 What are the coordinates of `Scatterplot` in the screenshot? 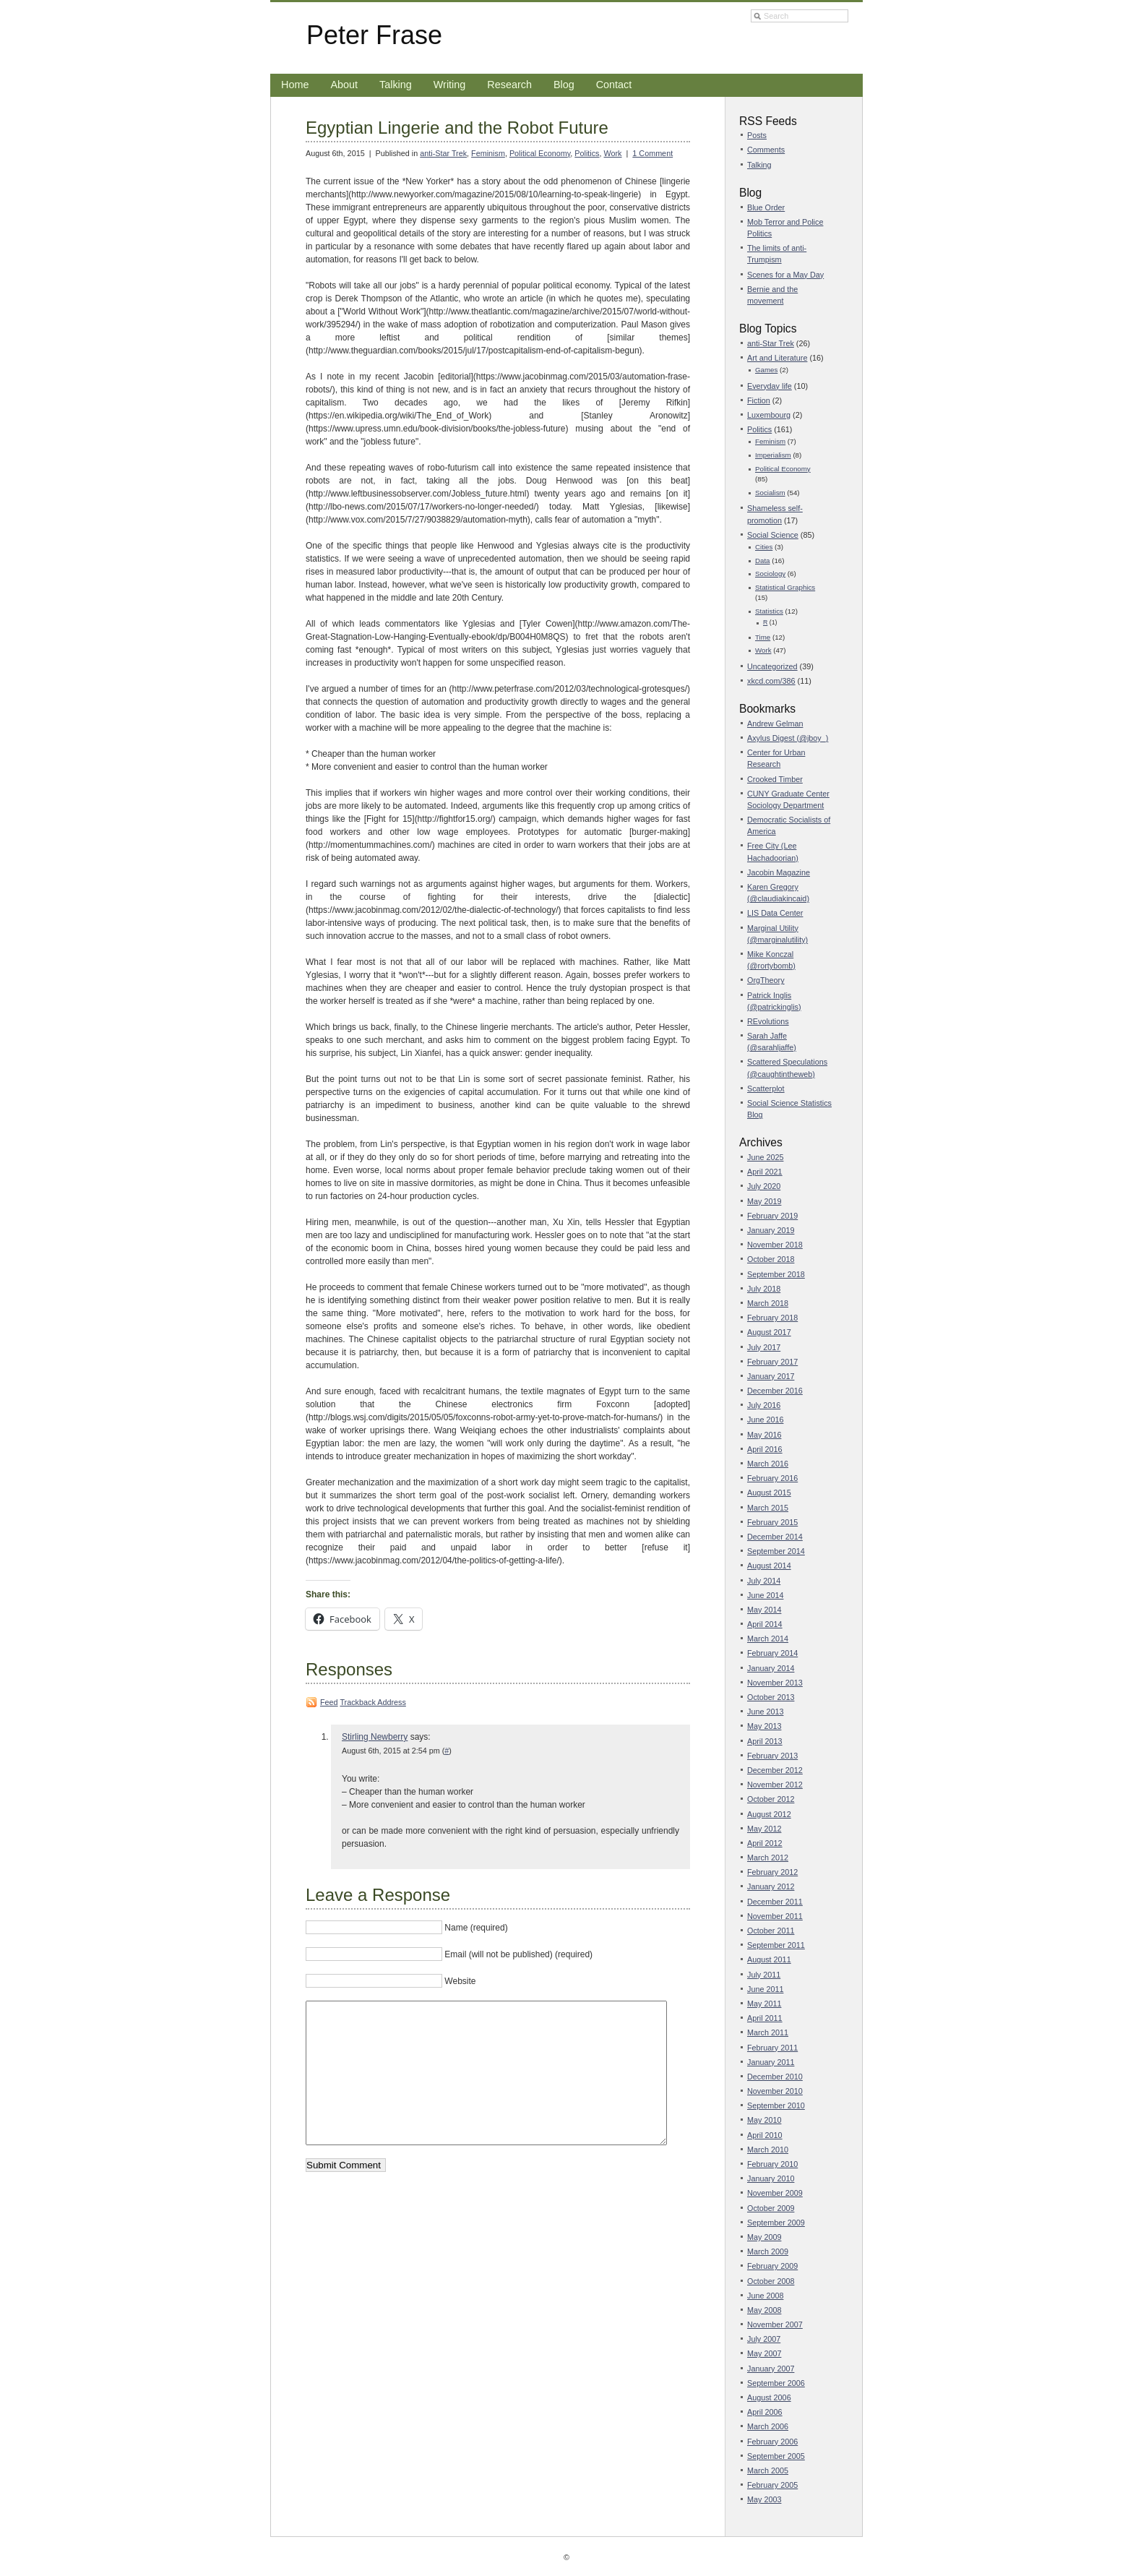 It's located at (766, 1088).